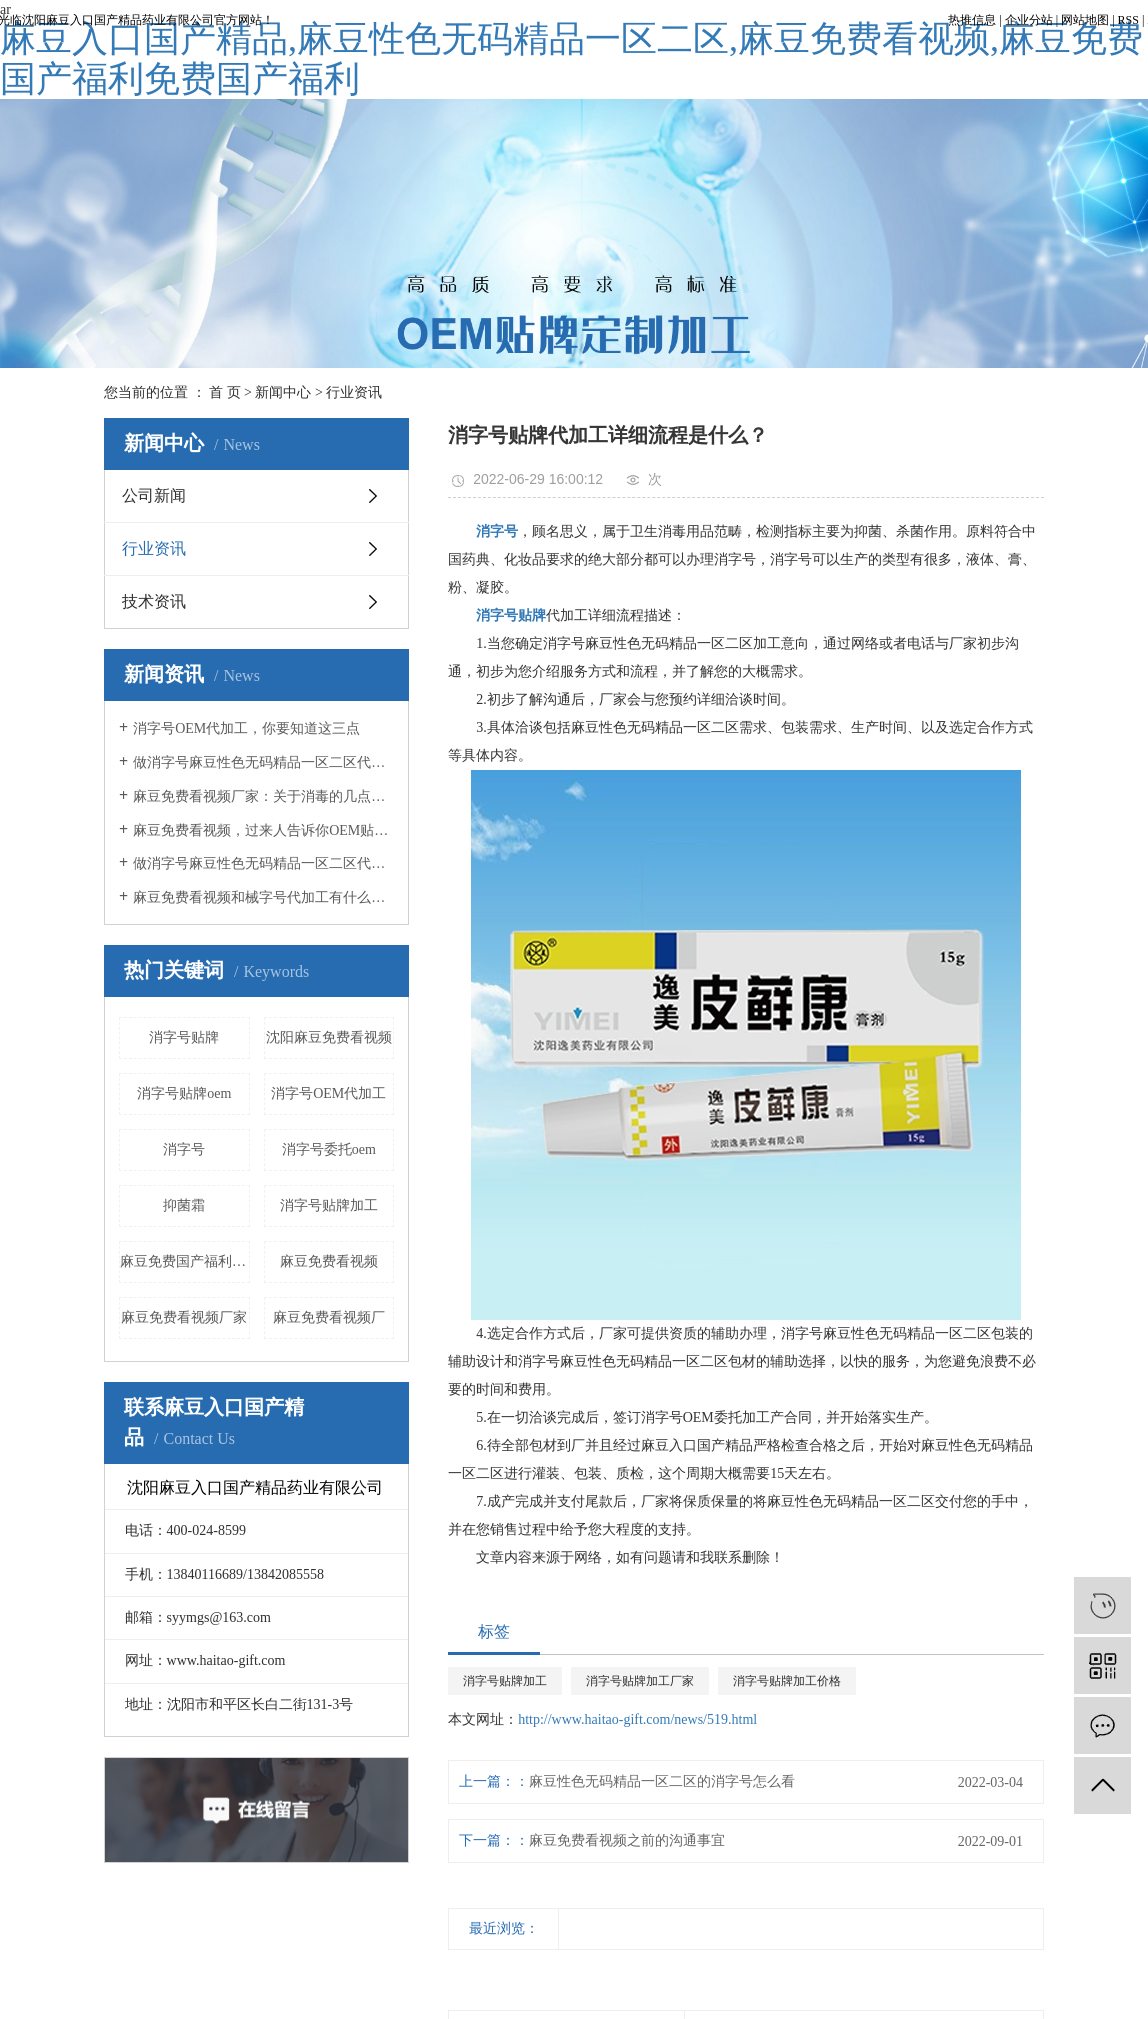 Image resolution: width=1148 pixels, height=2019 pixels. What do you see at coordinates (184, 1149) in the screenshot?
I see `消字号` at bounding box center [184, 1149].